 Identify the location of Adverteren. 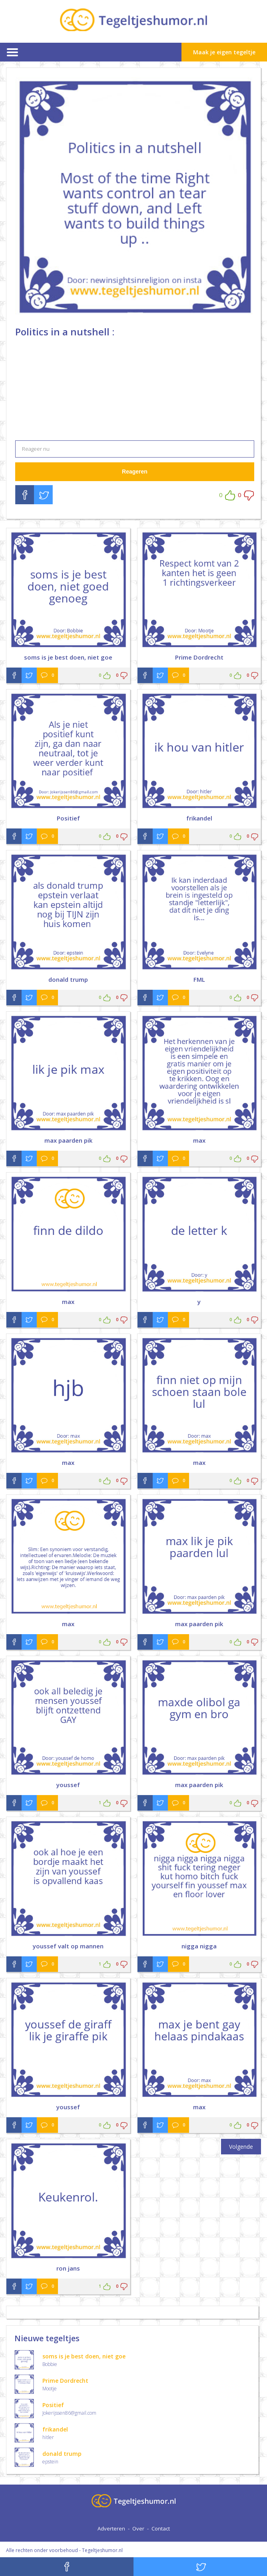
(111, 2528).